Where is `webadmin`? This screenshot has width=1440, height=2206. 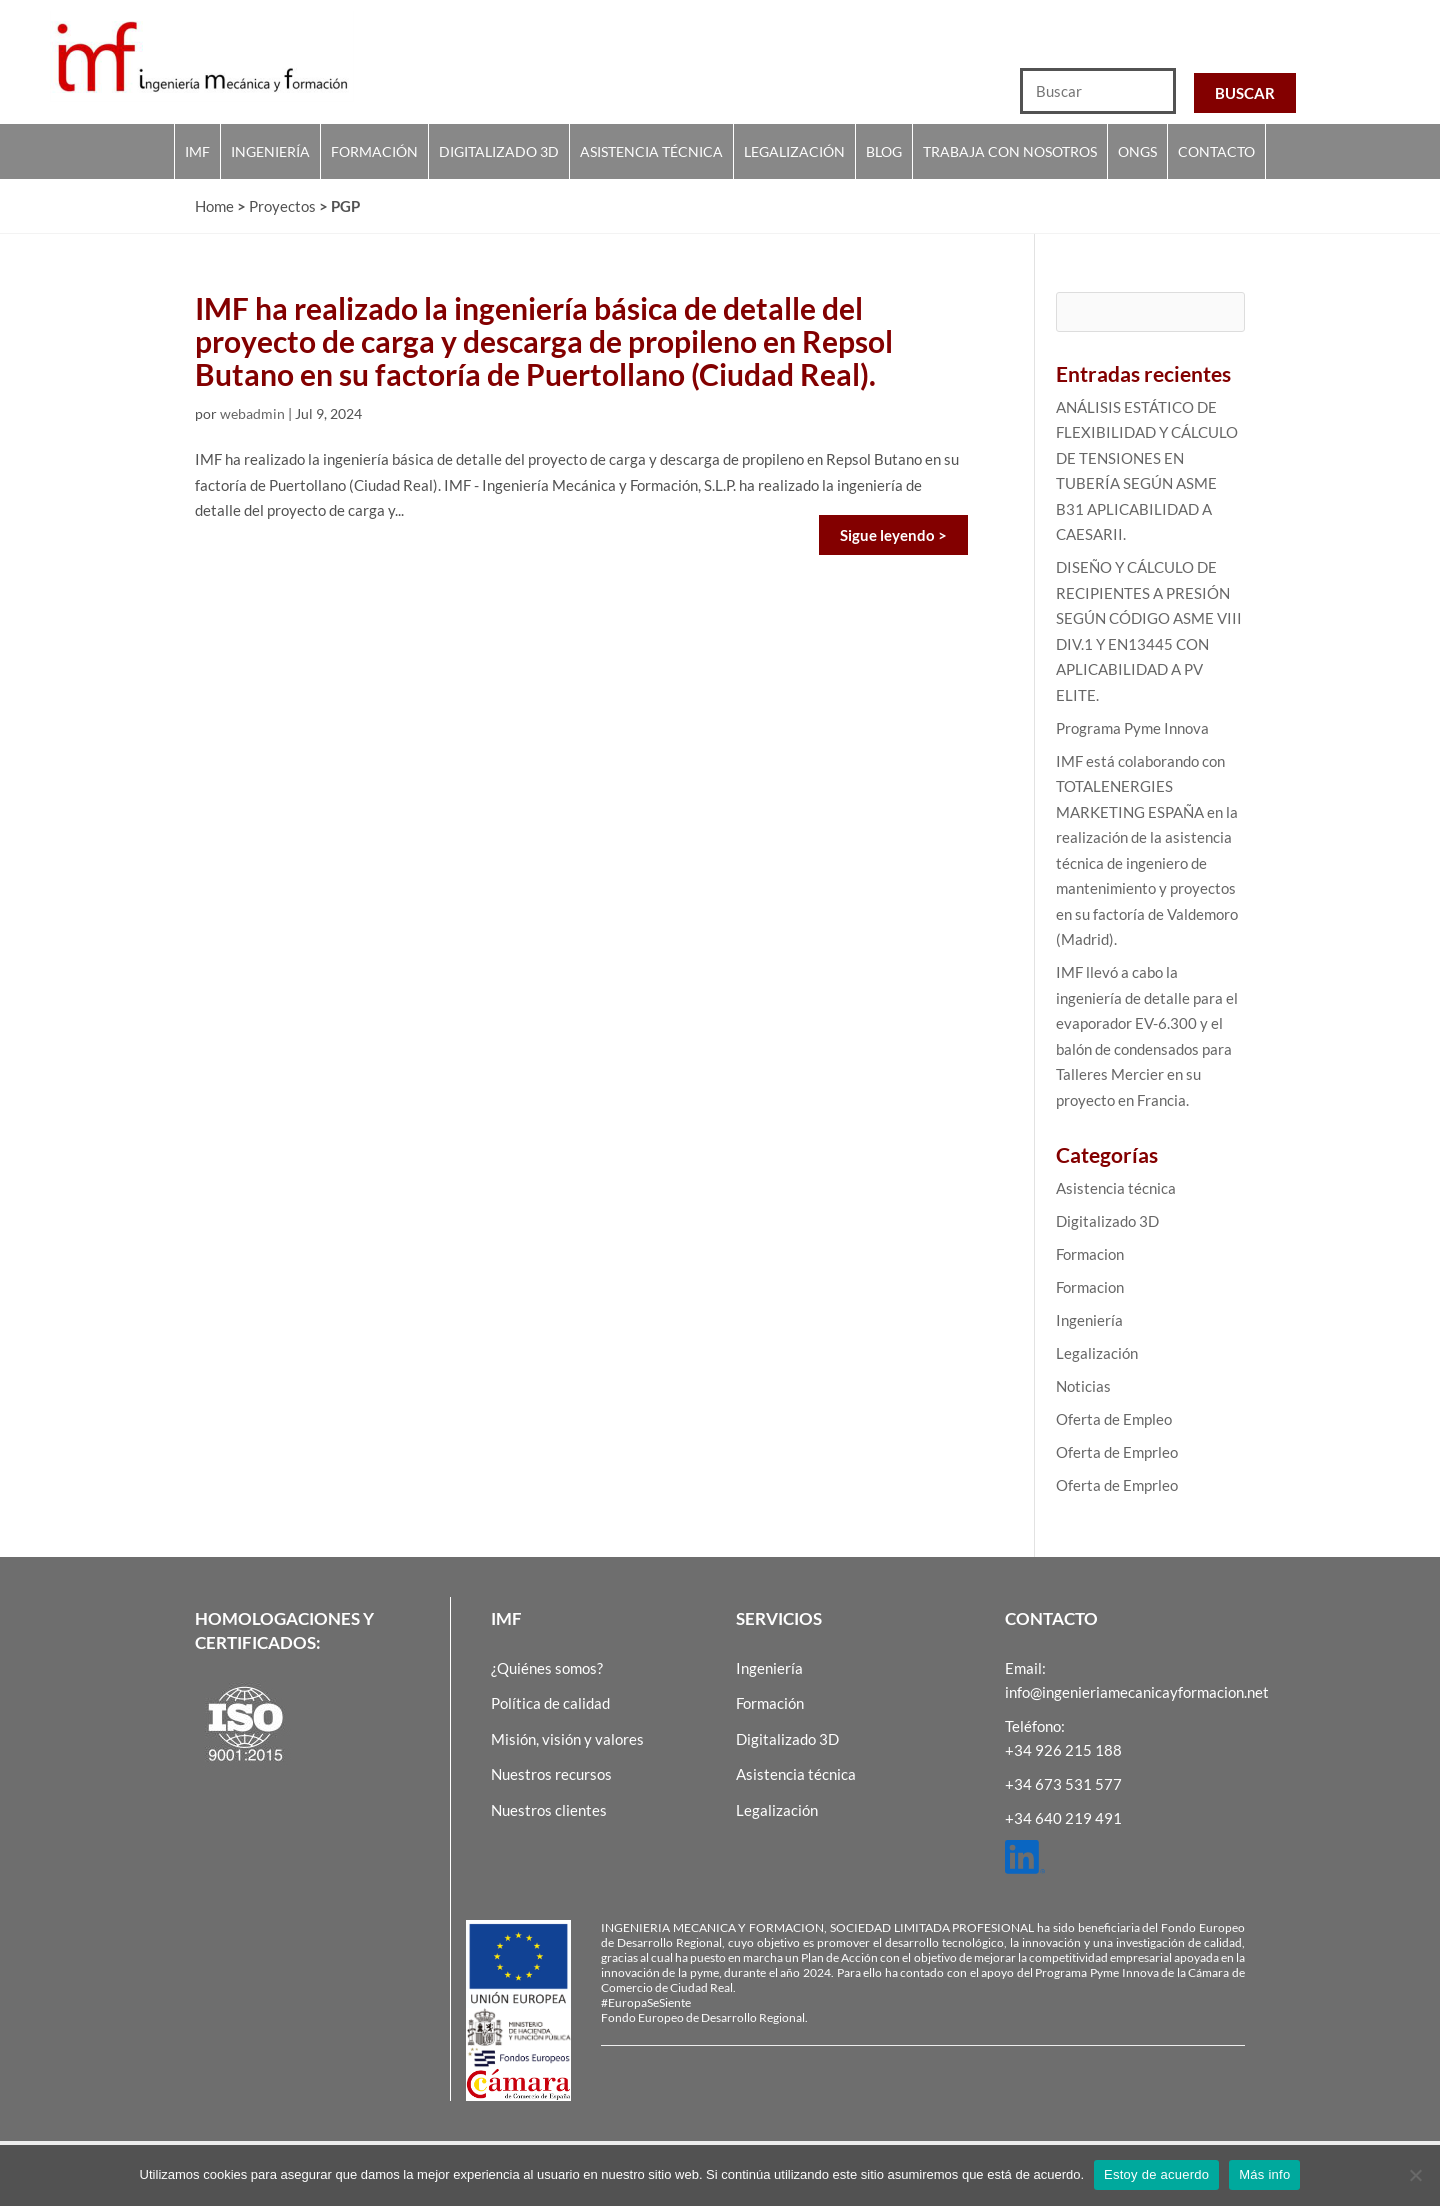
webadmin is located at coordinates (252, 413).